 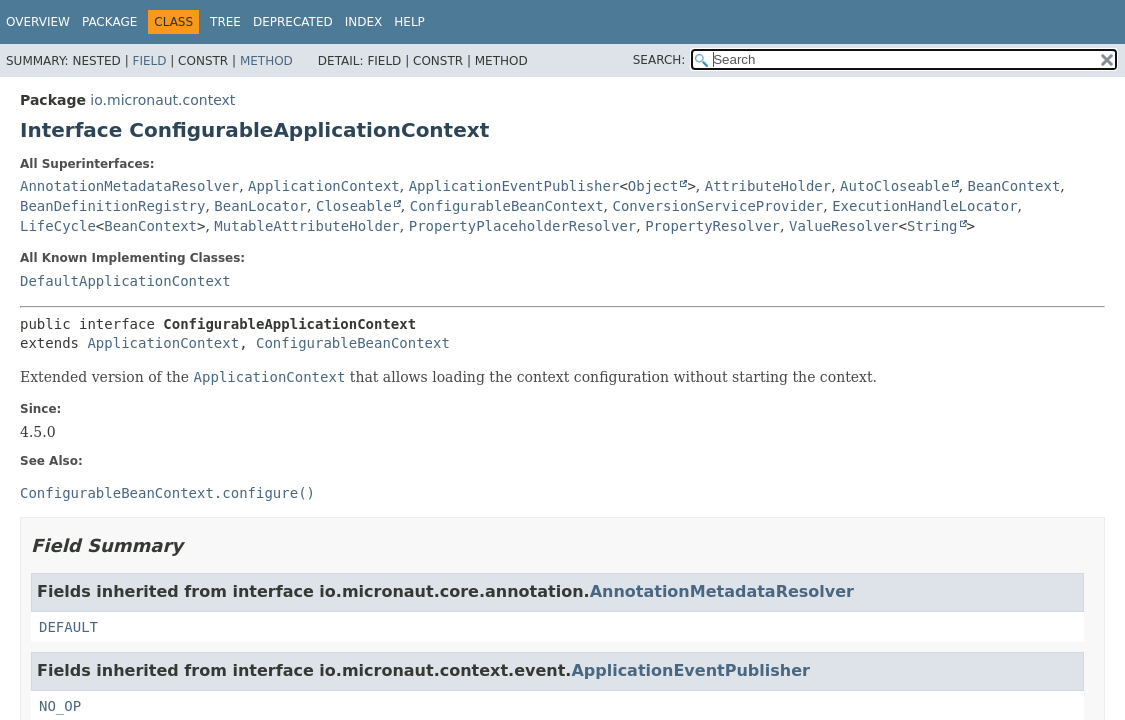 I want to click on Deprecated, so click(x=293, y=22).